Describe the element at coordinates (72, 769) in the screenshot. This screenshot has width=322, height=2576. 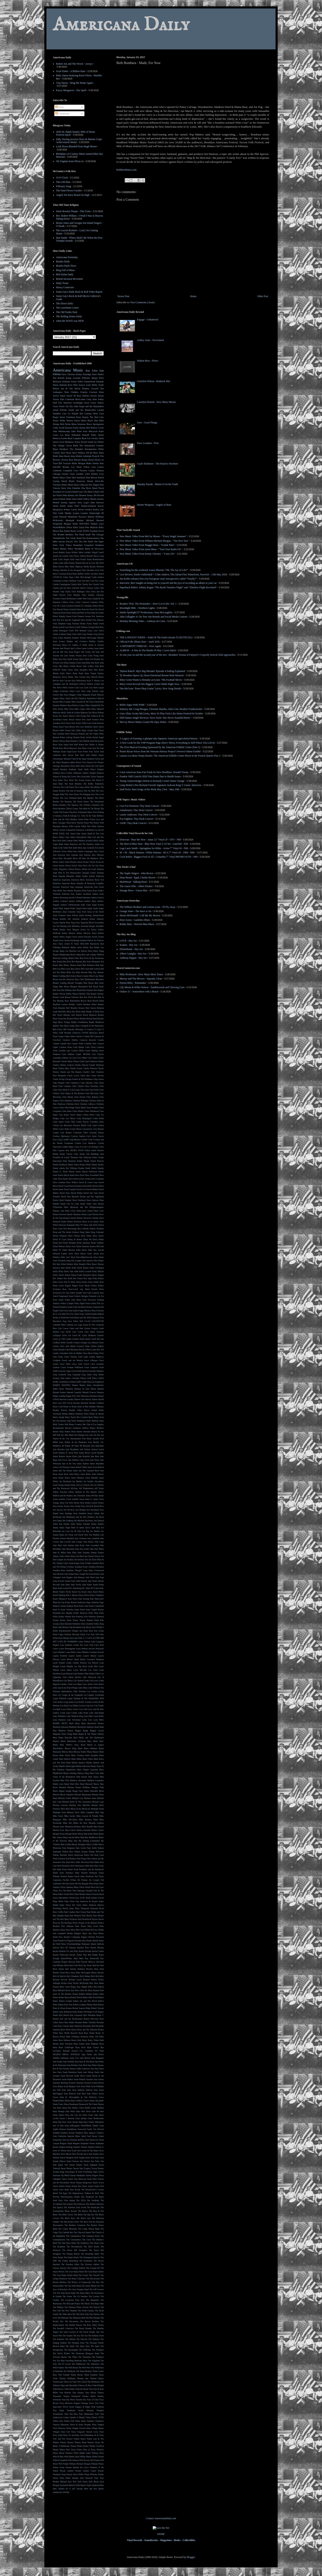
I see `Stanhope` at that location.